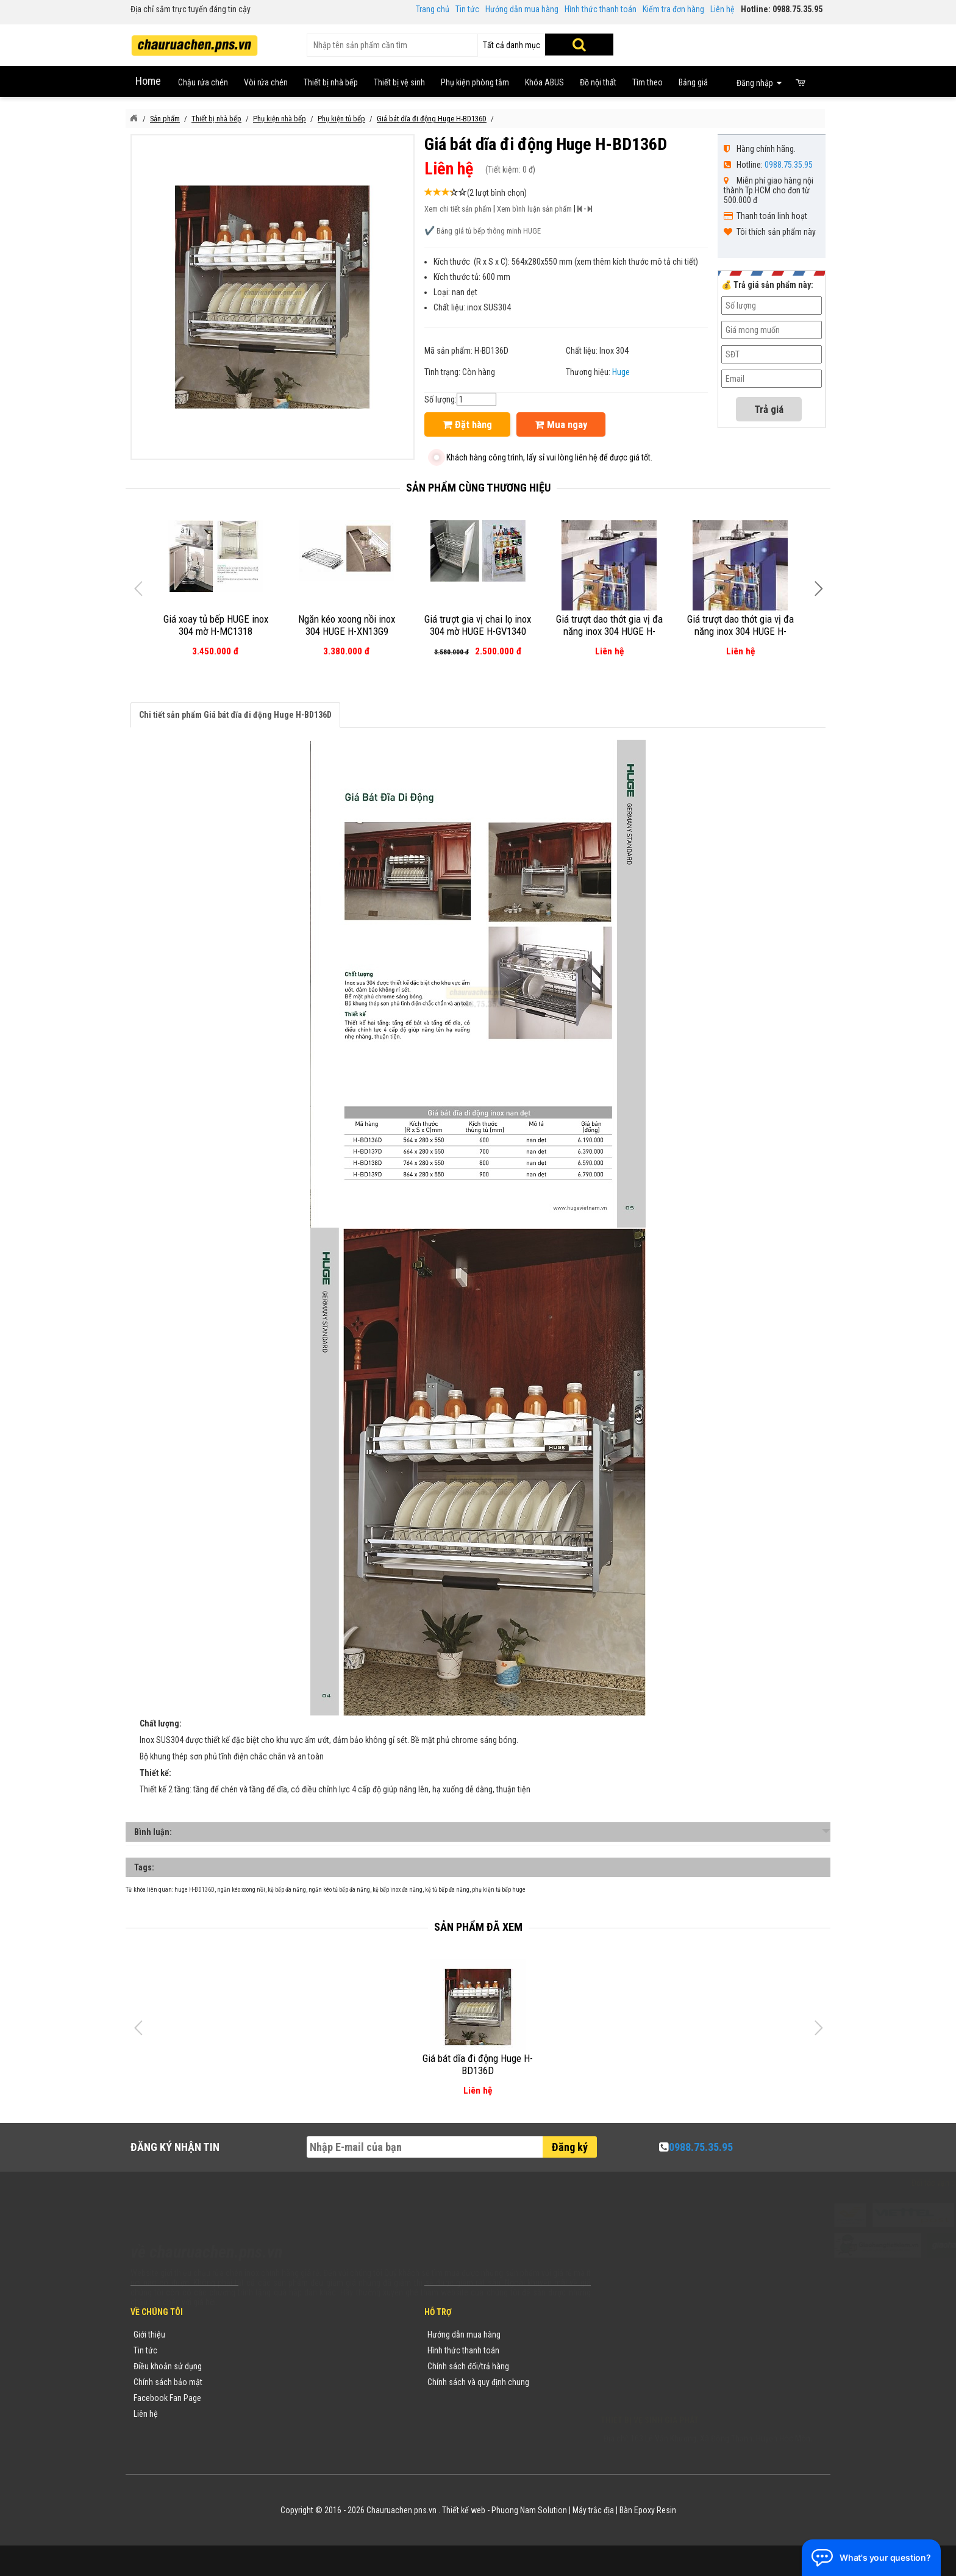 The width and height of the screenshot is (956, 2576). What do you see at coordinates (529, 2510) in the screenshot?
I see `Phuong Nam Solution` at bounding box center [529, 2510].